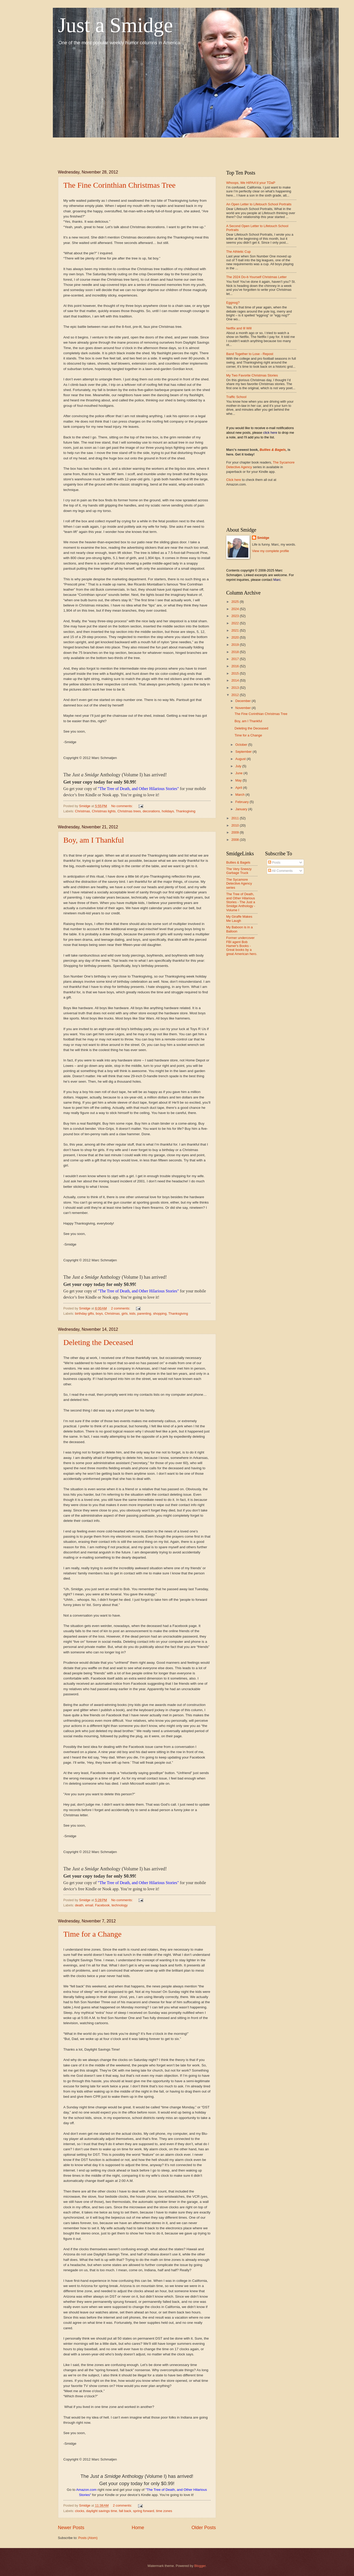  I want to click on Christmas trees, so click(129, 811).